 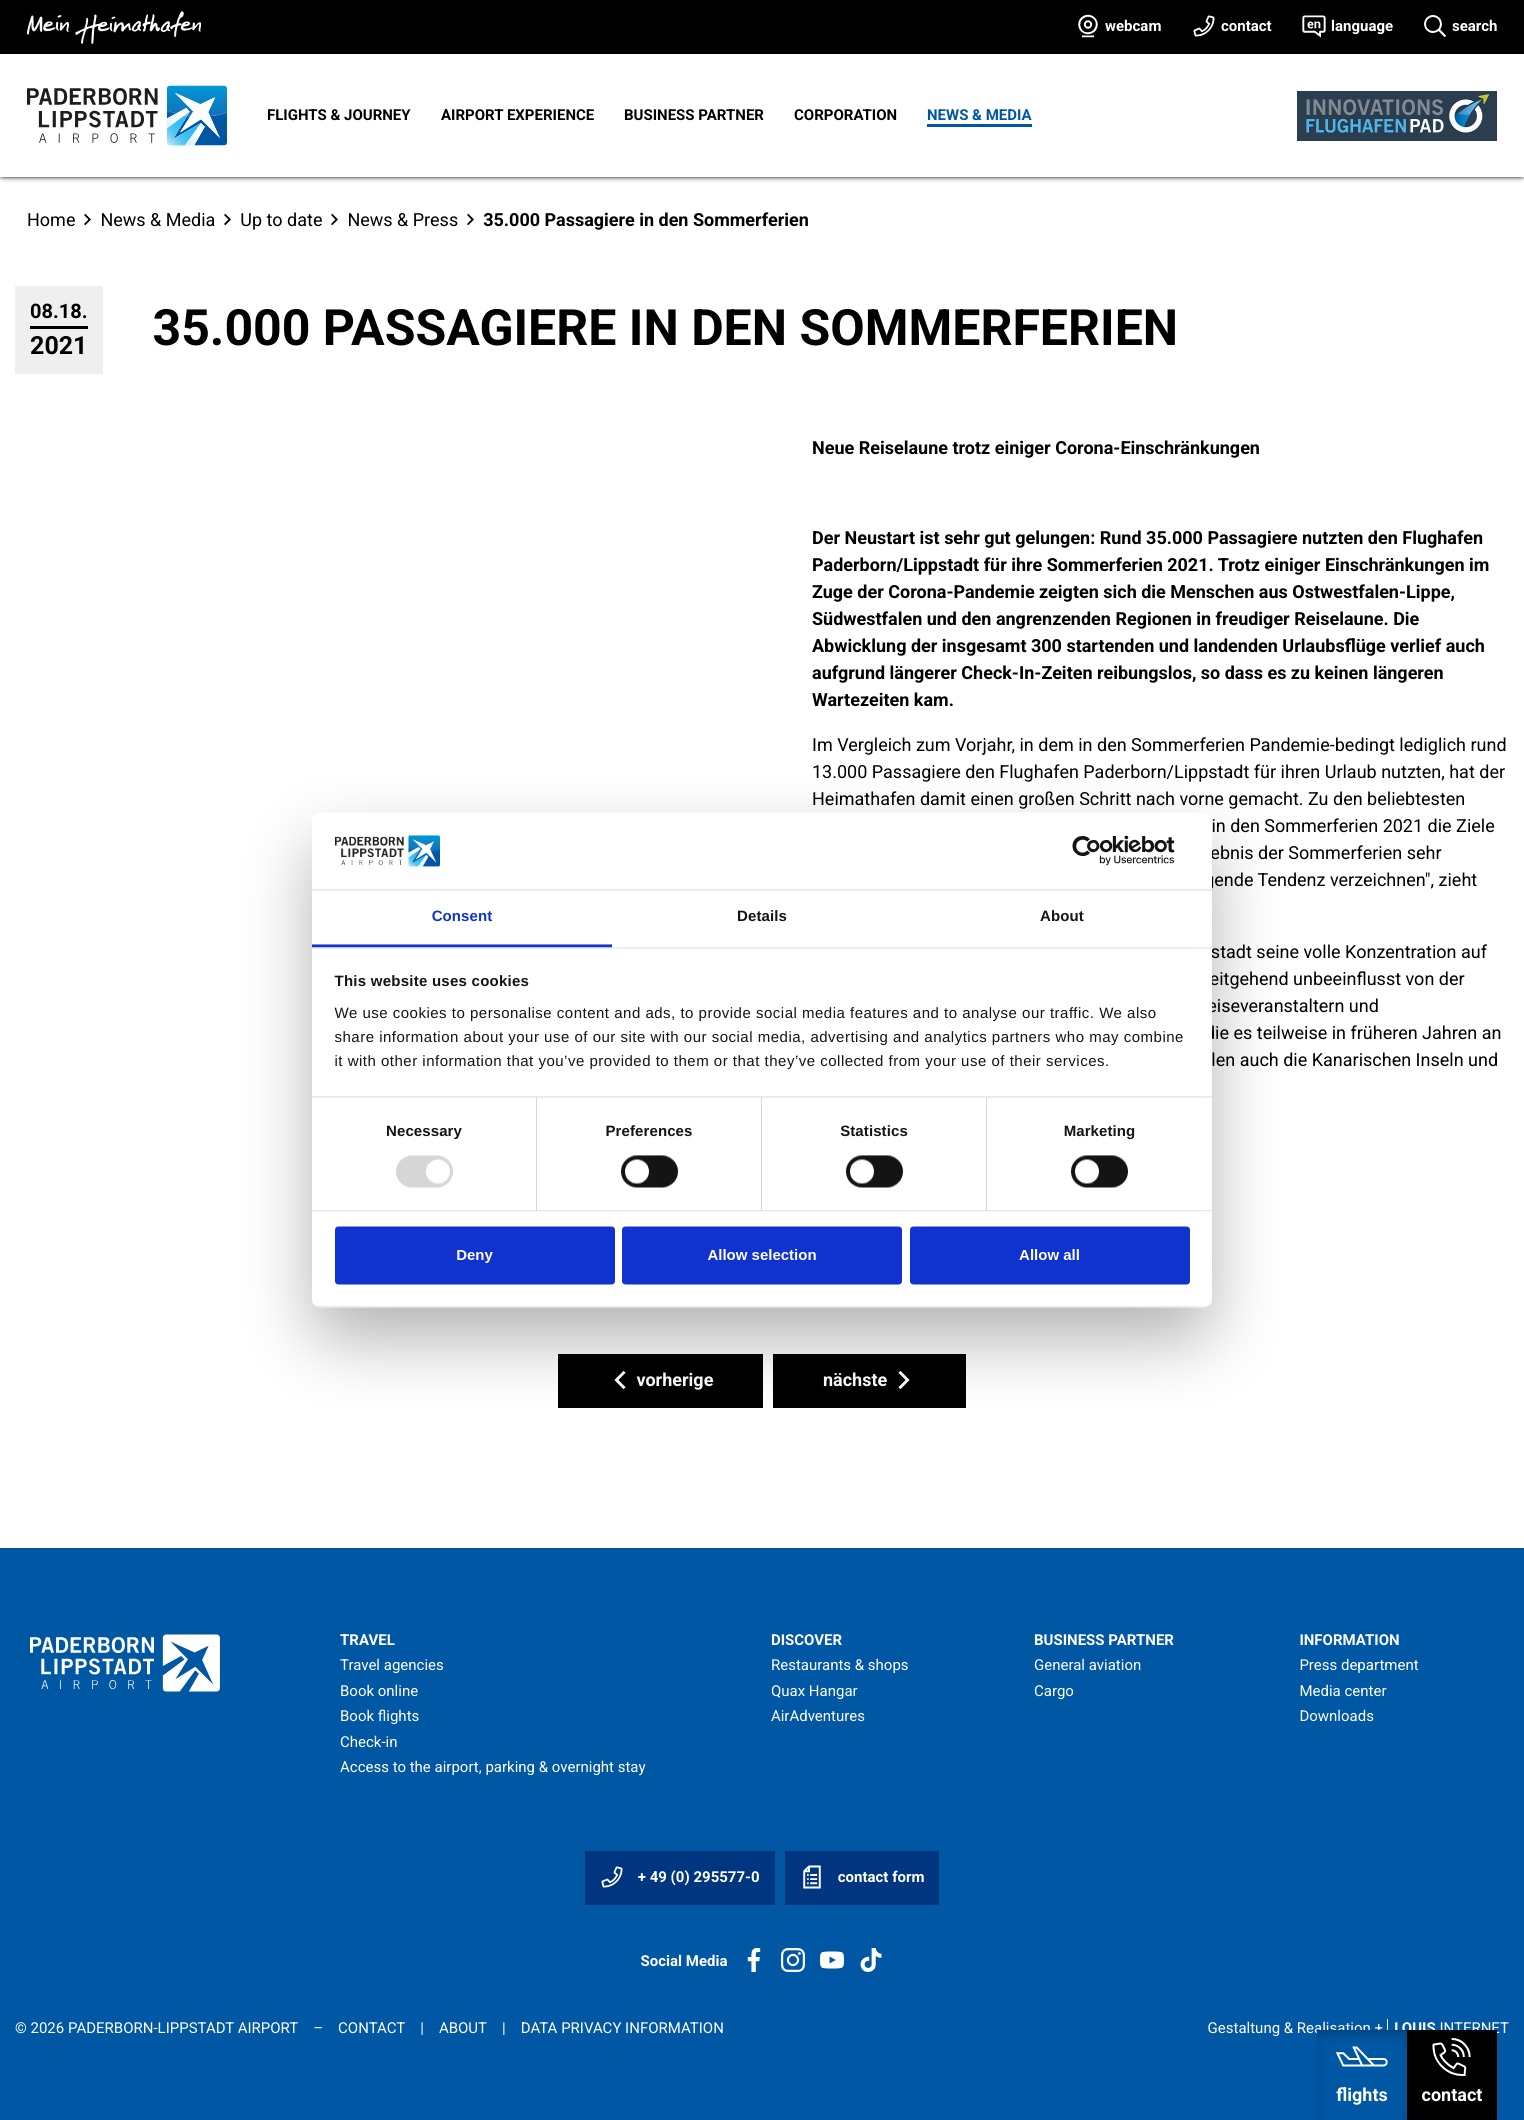 I want to click on Media center, so click(x=1342, y=1691).